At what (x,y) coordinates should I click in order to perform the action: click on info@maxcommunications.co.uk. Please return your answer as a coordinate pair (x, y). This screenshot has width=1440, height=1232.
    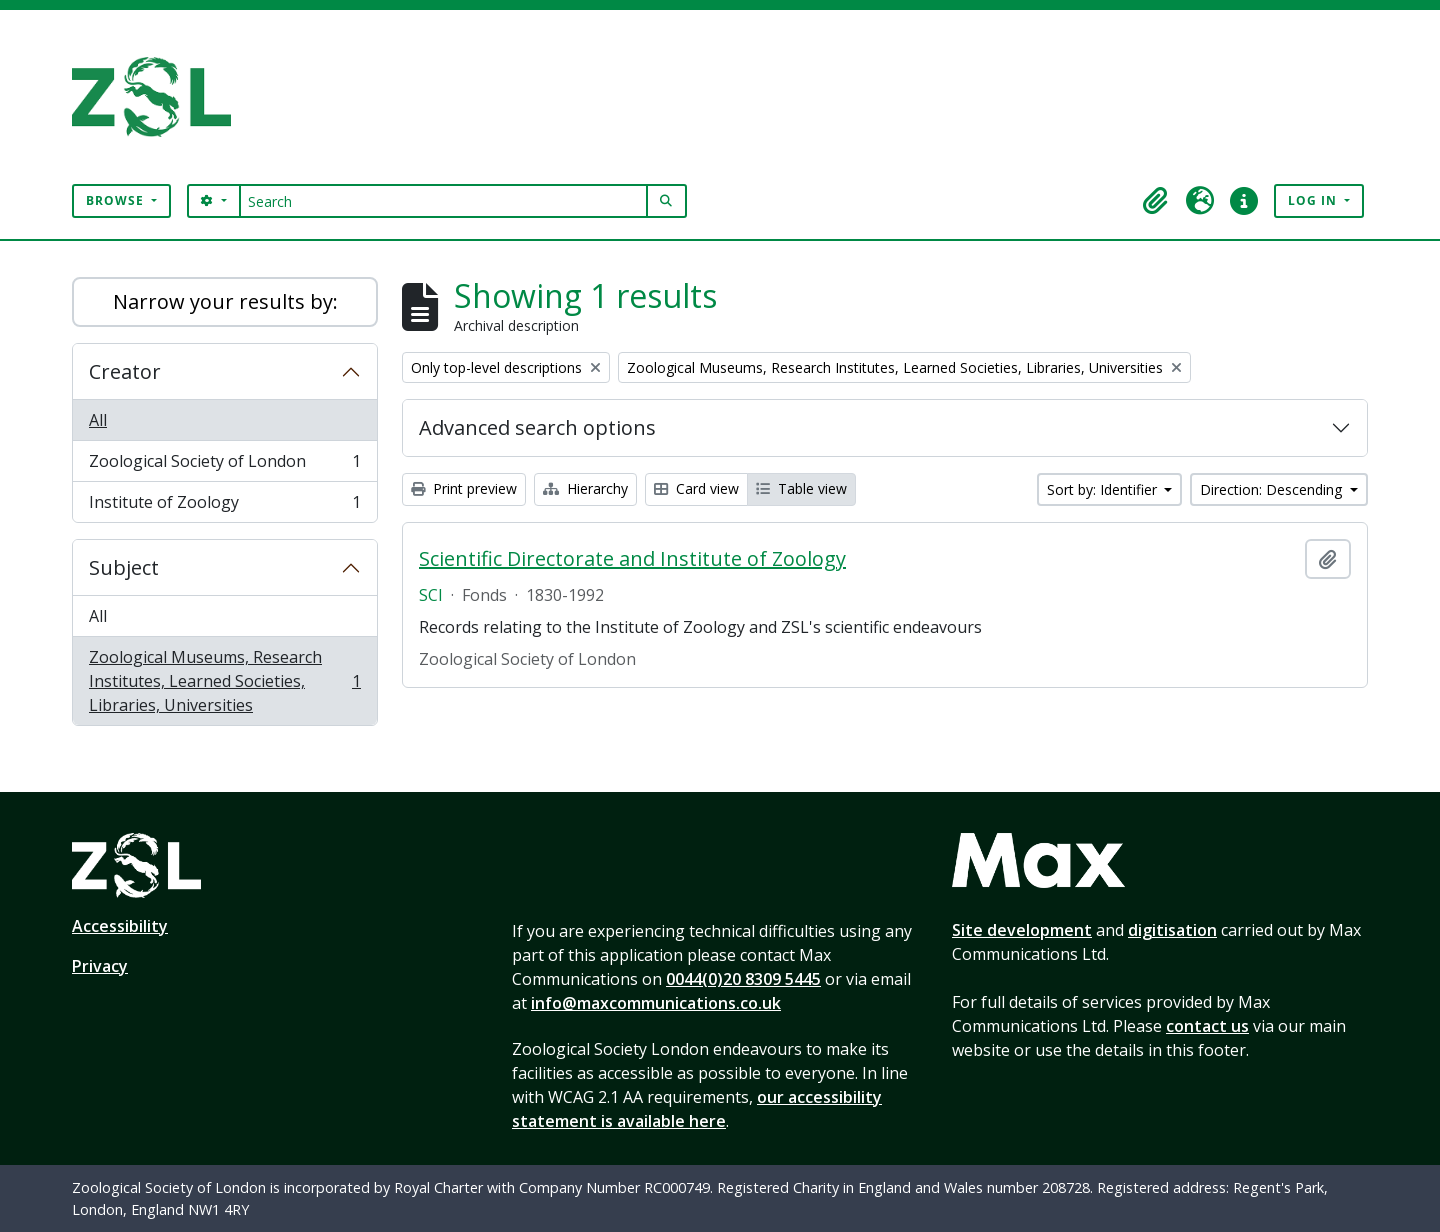
    Looking at the image, I should click on (656, 1003).